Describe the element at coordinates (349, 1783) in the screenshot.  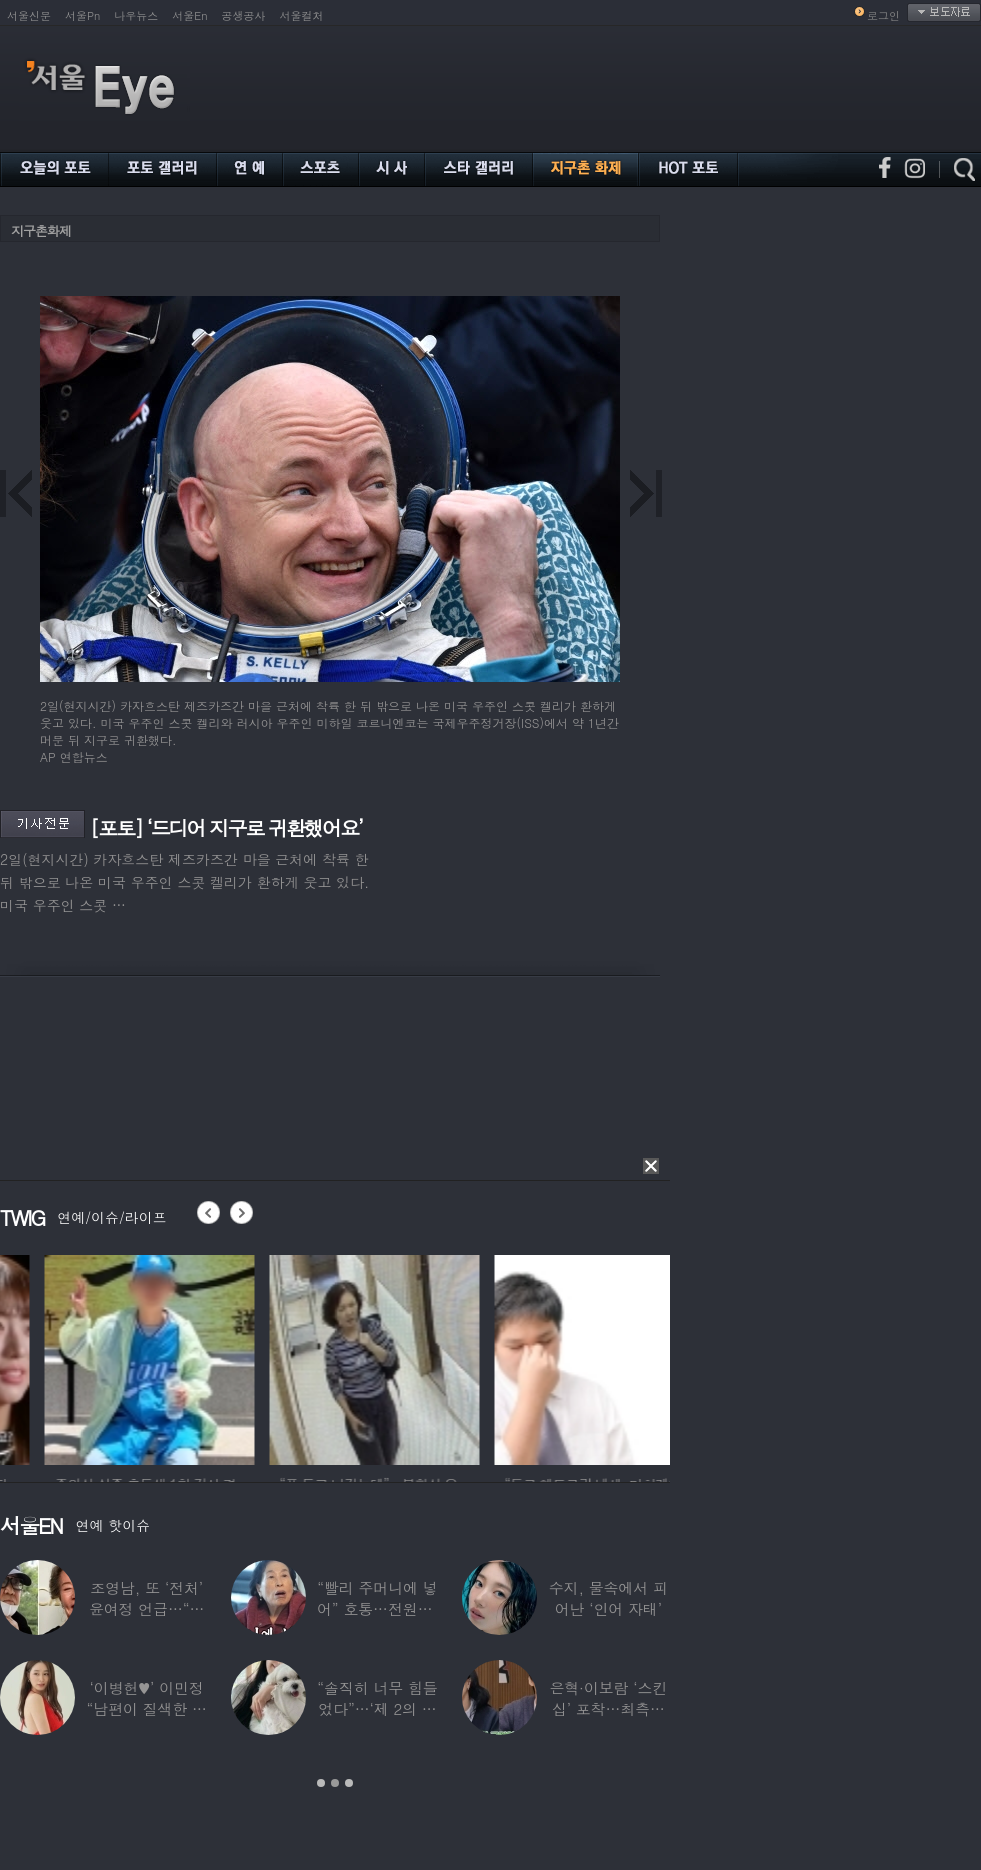
I see `3 [button]` at that location.